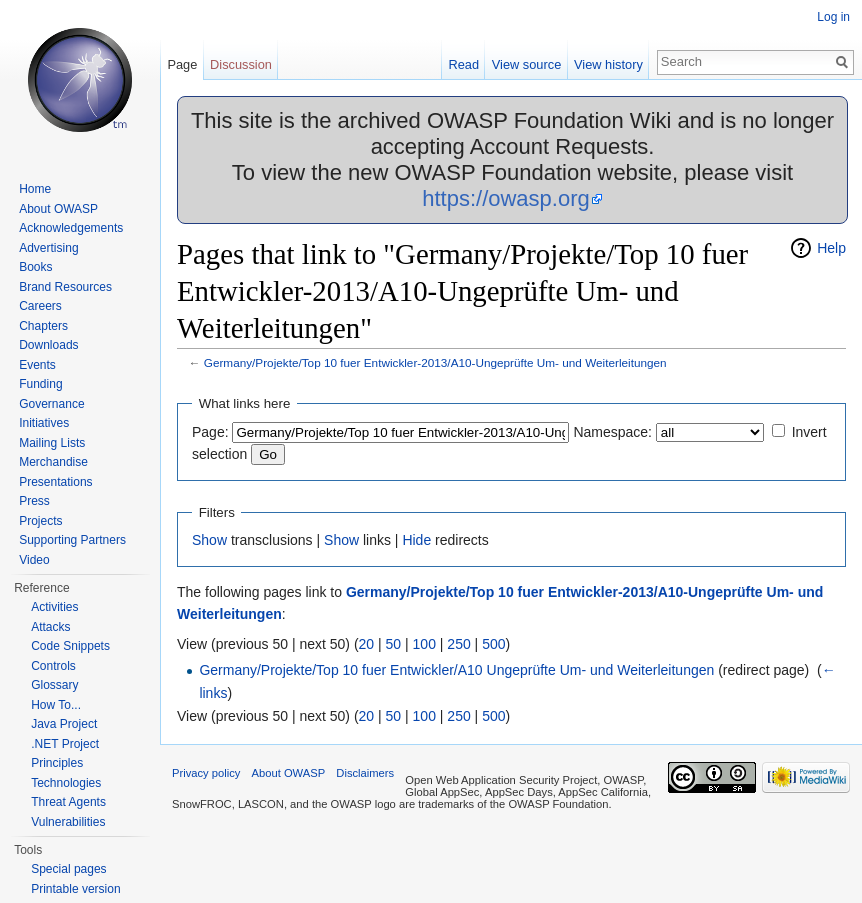 The height and width of the screenshot is (903, 862). I want to click on Glossary, so click(54, 685).